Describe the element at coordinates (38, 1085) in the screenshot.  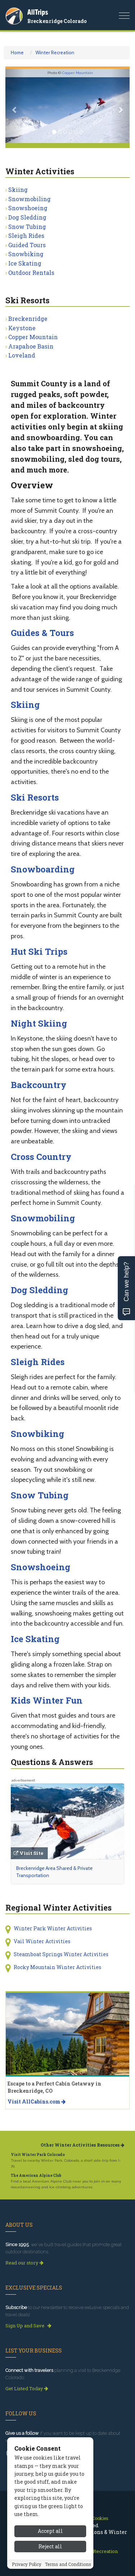
I see `Backcountry` at that location.